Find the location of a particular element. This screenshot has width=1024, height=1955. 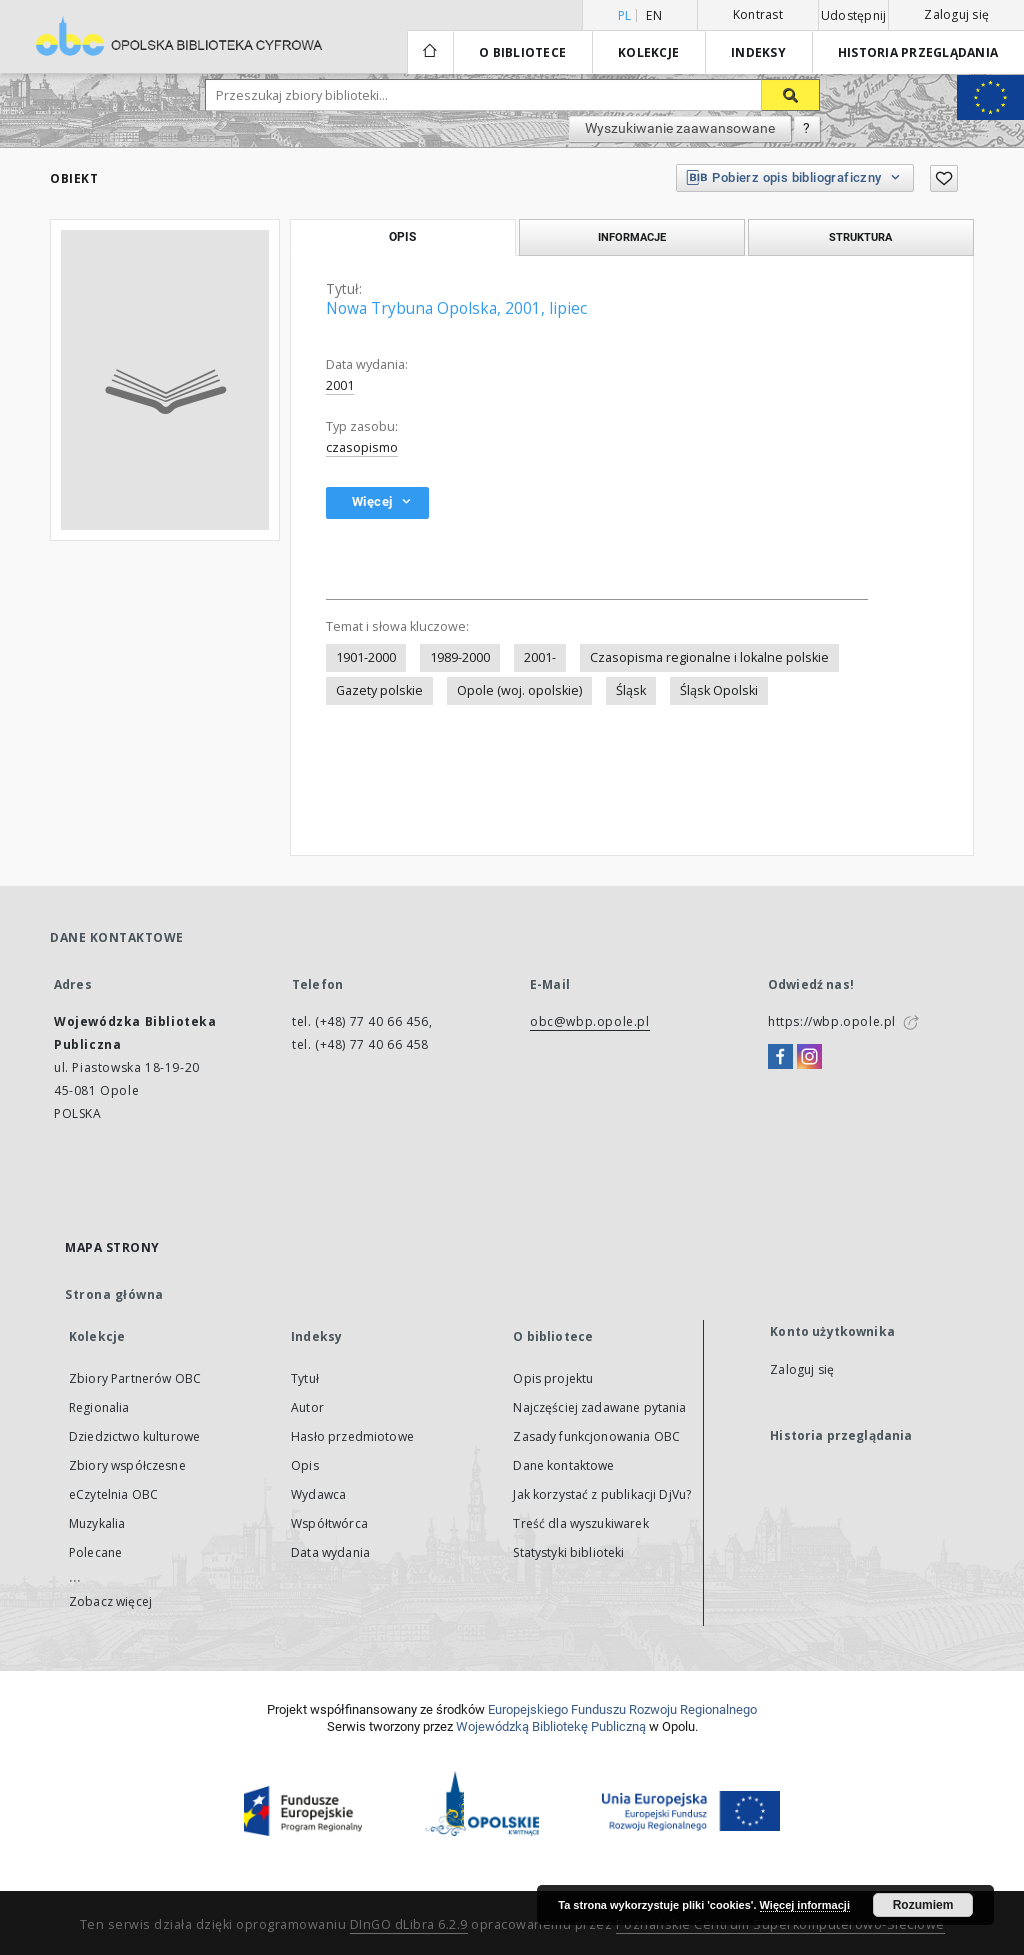

Udostępnij is located at coordinates (854, 16).